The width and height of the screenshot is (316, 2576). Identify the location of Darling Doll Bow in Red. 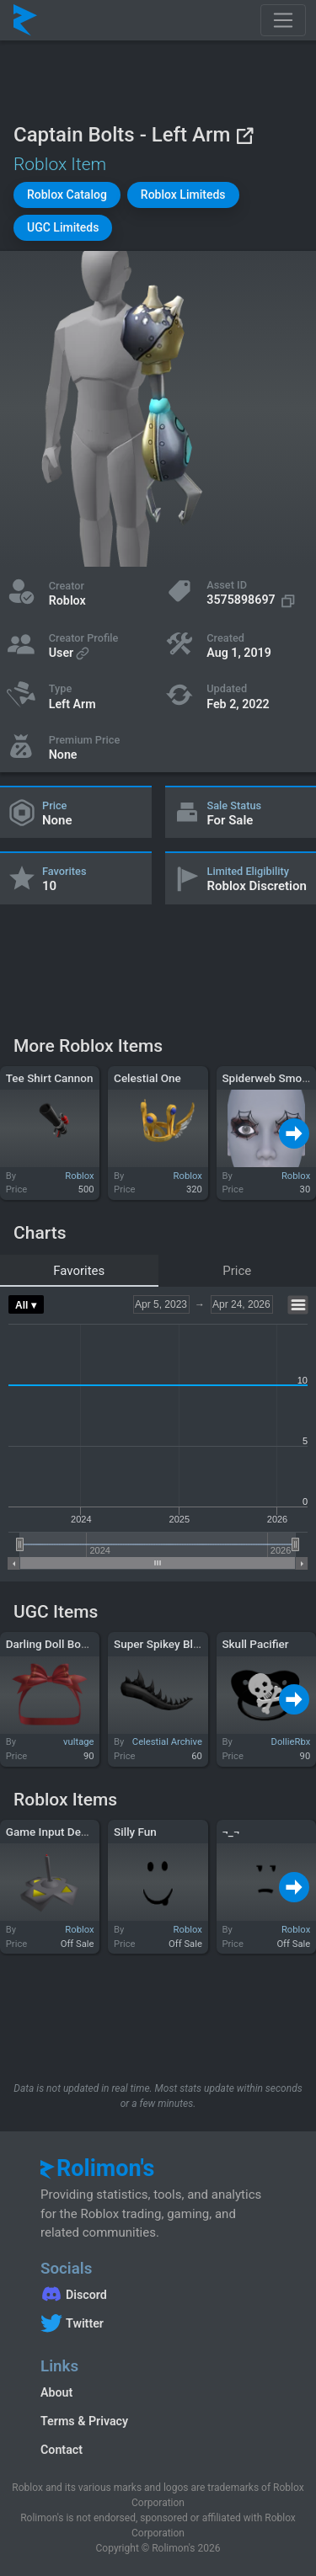
(65, 1644).